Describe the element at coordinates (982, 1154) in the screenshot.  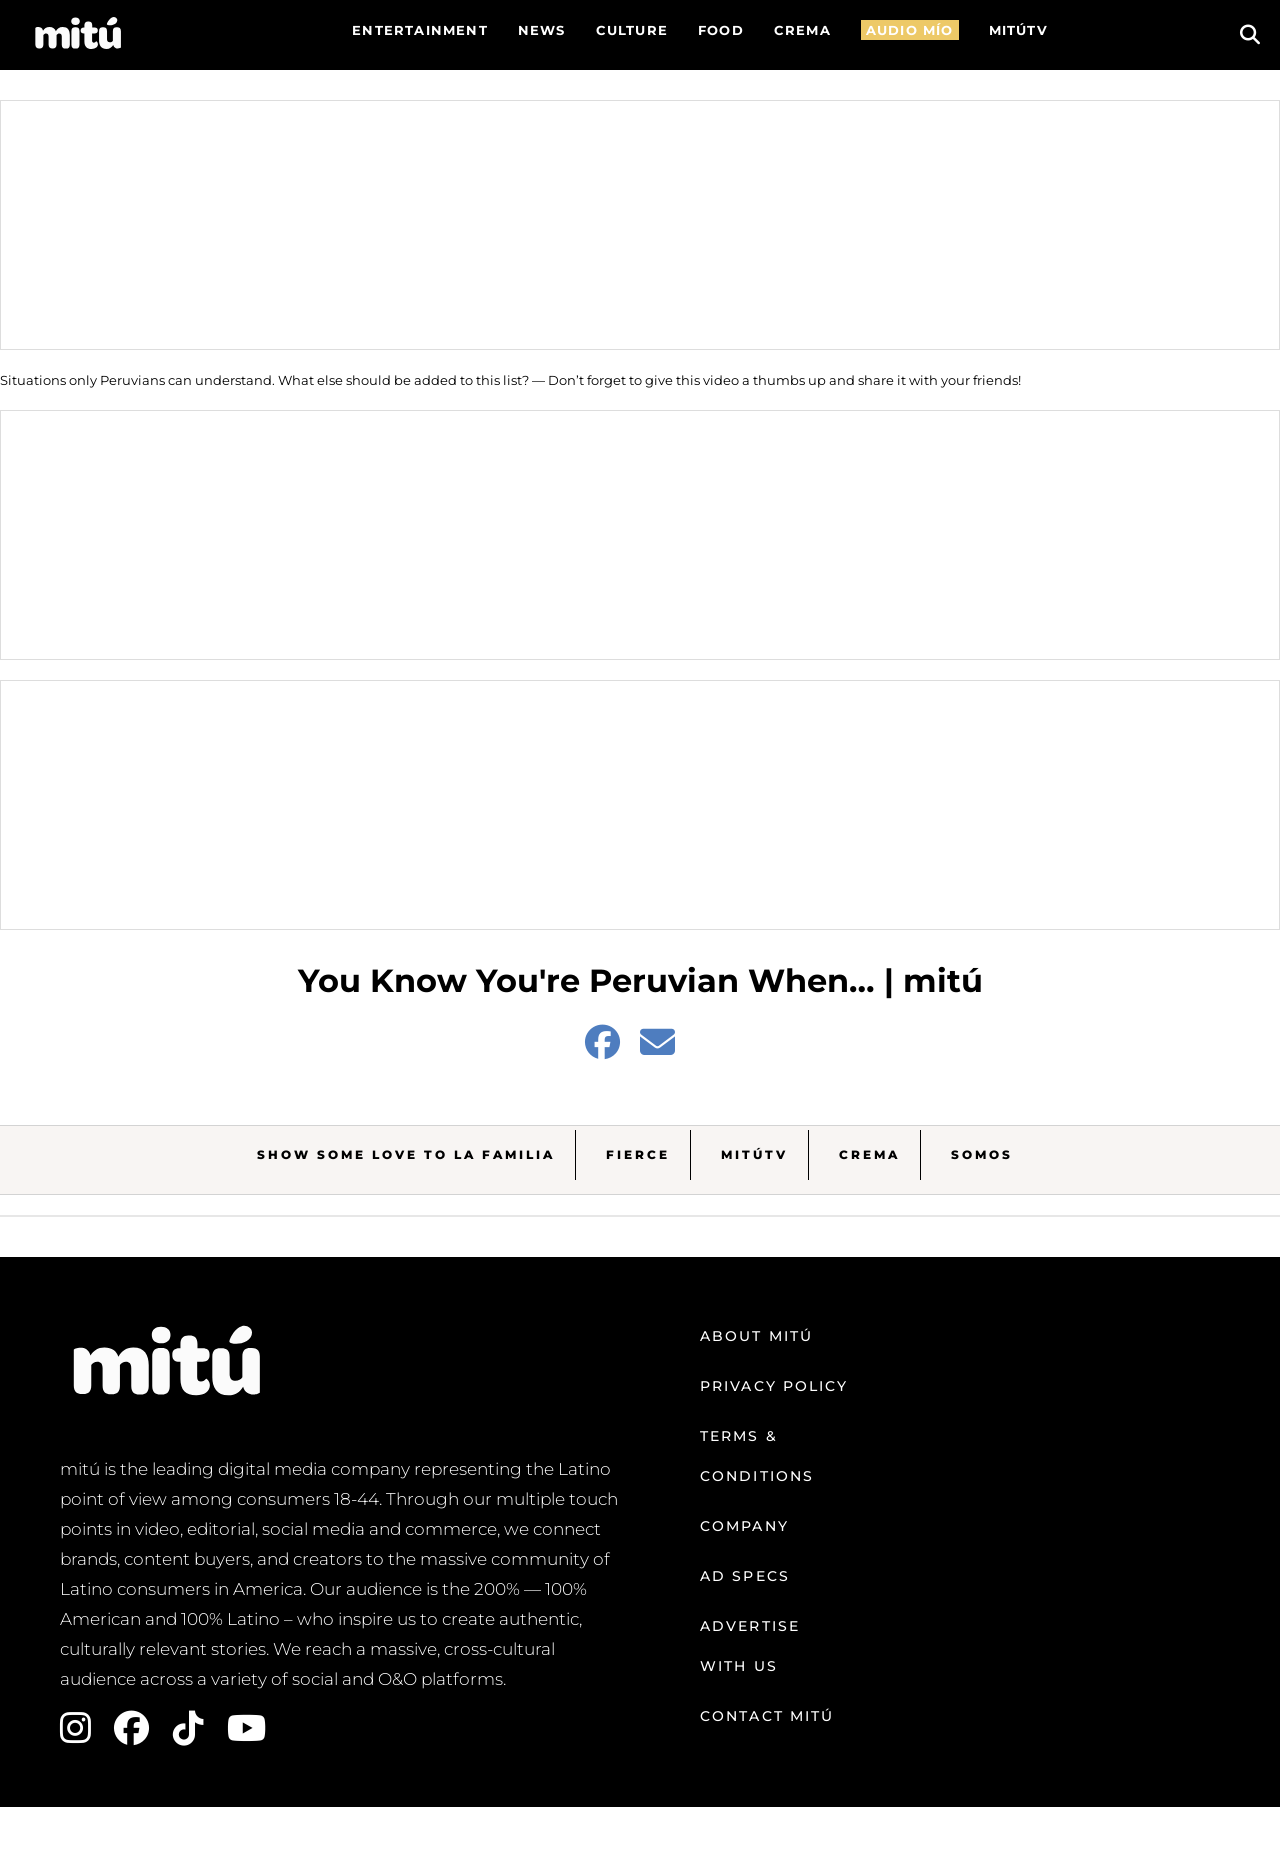
I see `Somos` at that location.